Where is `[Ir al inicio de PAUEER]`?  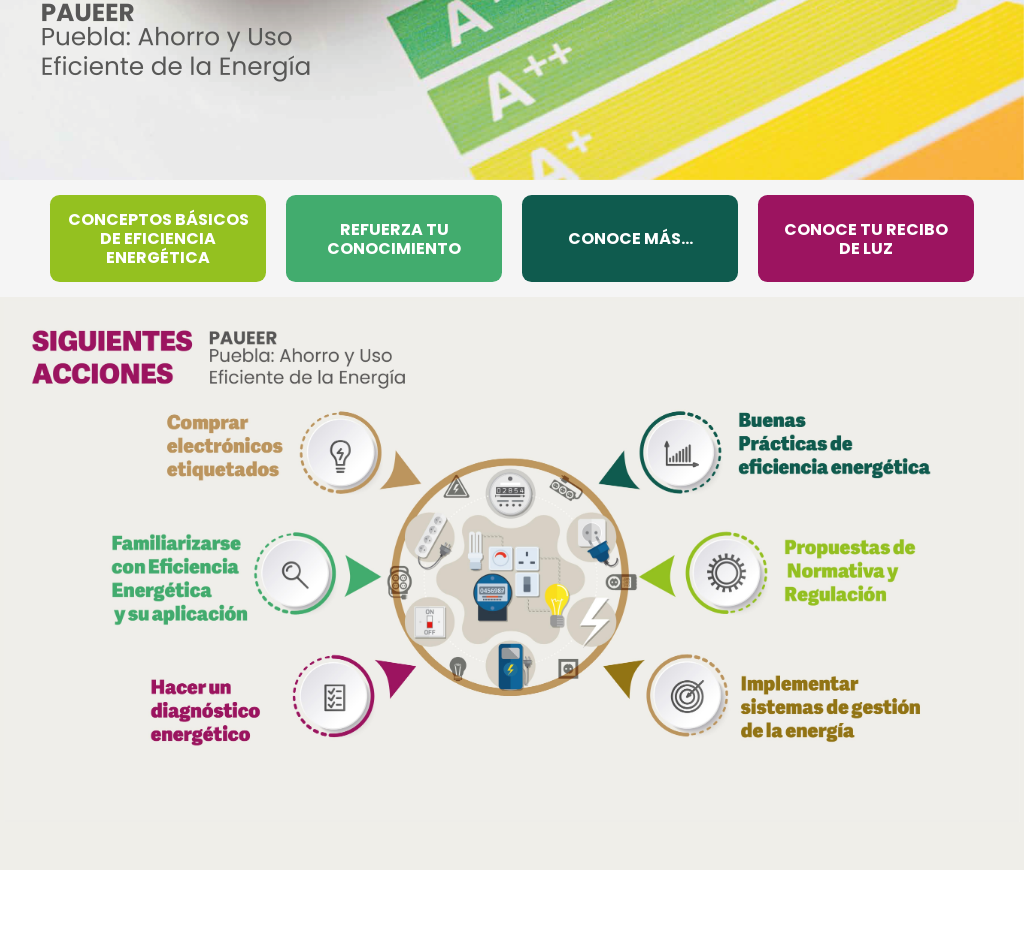
[Ir al inicio de PAUEER] is located at coordinates (176, 41).